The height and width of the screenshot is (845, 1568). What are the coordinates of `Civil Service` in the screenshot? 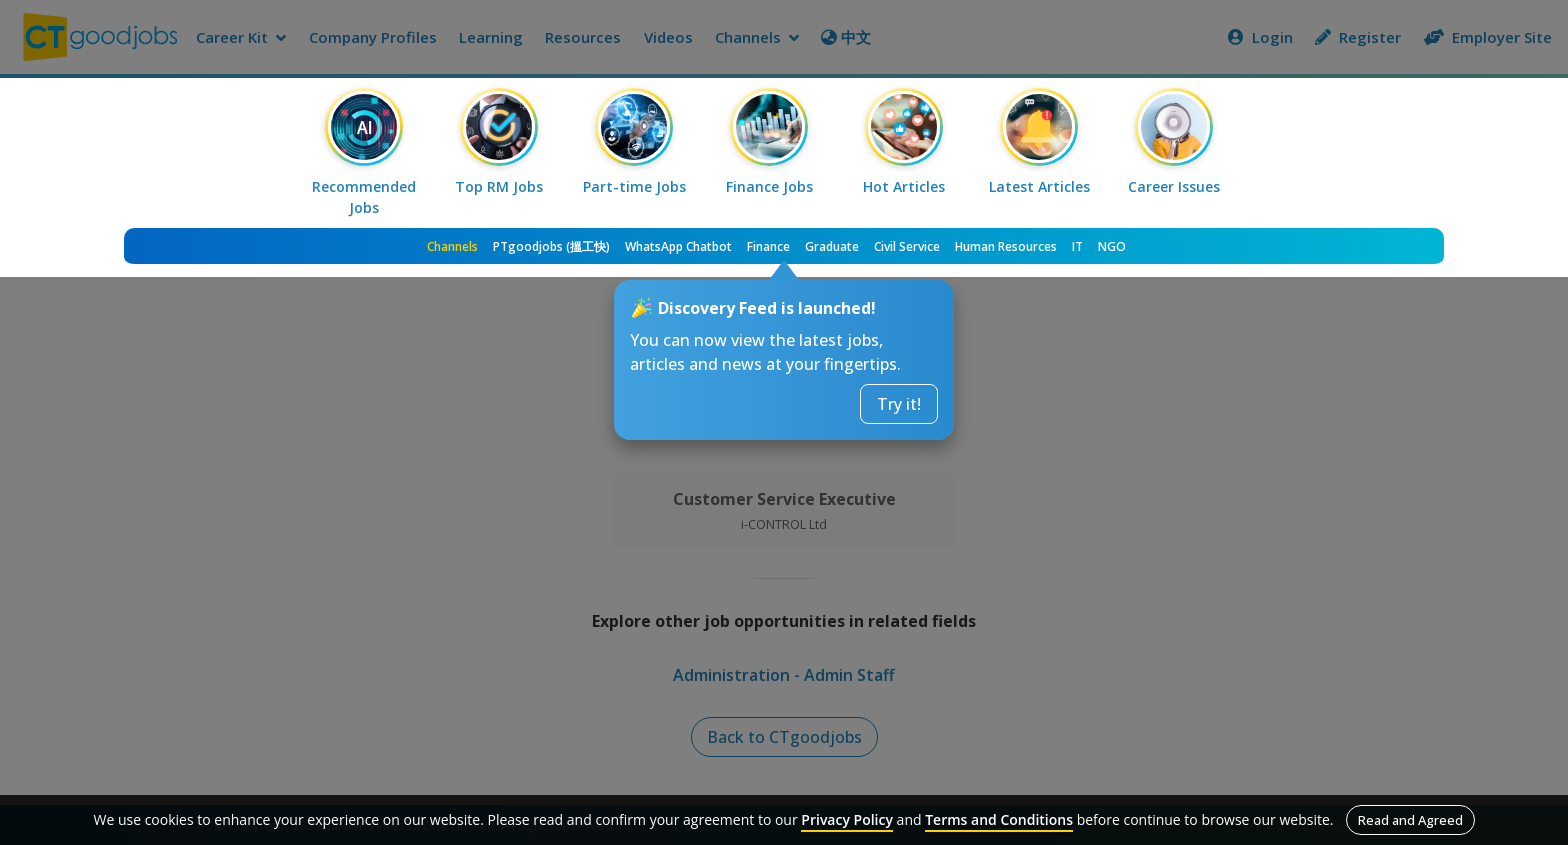 It's located at (907, 246).